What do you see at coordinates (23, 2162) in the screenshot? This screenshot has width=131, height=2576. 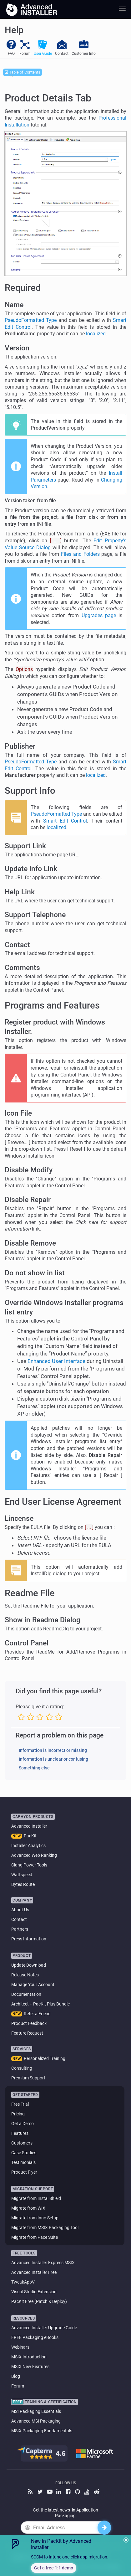 I see `Testimonials` at bounding box center [23, 2162].